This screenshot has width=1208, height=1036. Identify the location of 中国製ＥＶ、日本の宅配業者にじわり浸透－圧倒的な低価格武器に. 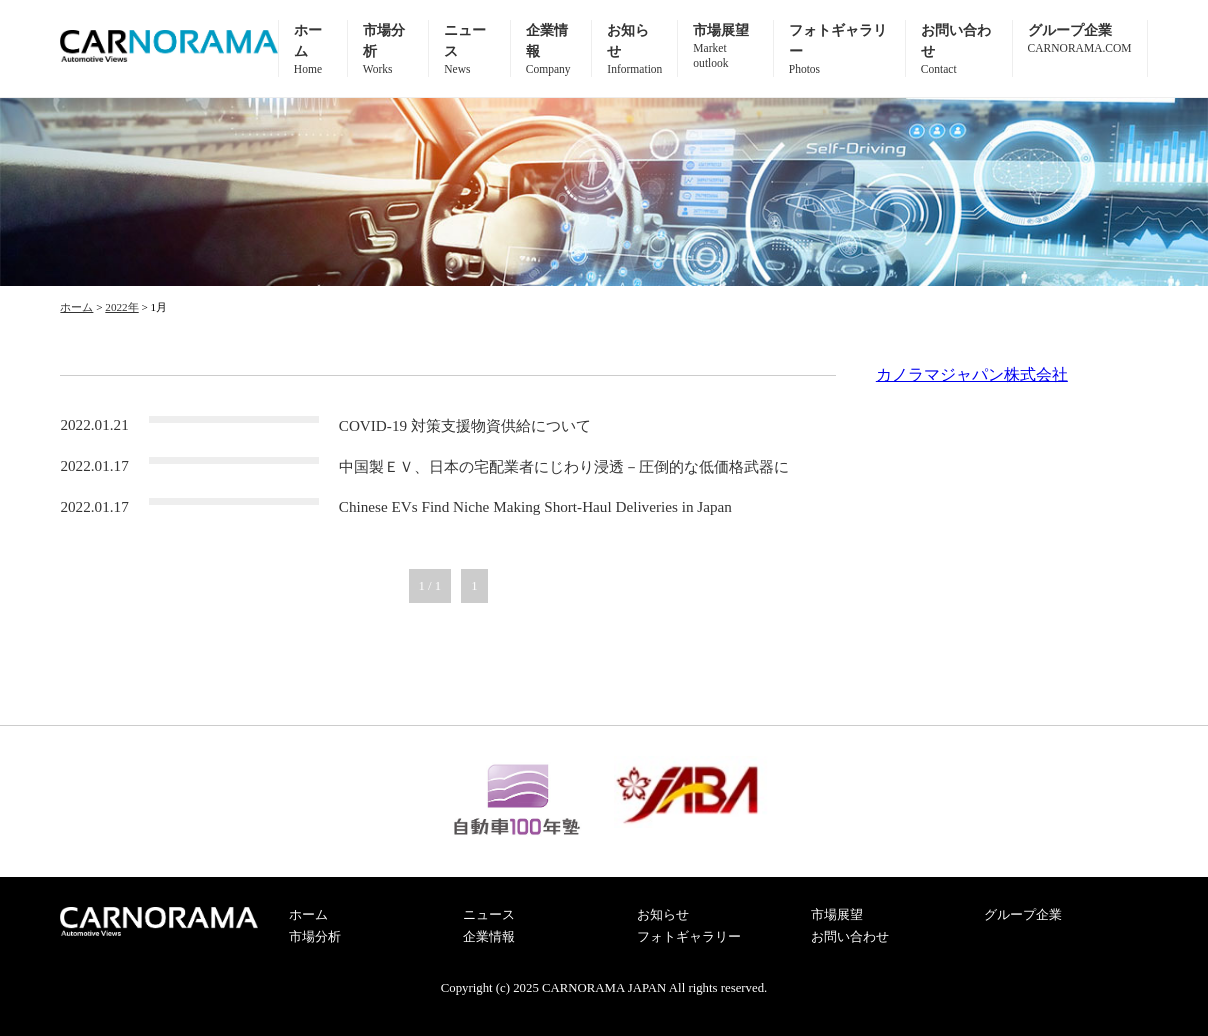
(564, 466).